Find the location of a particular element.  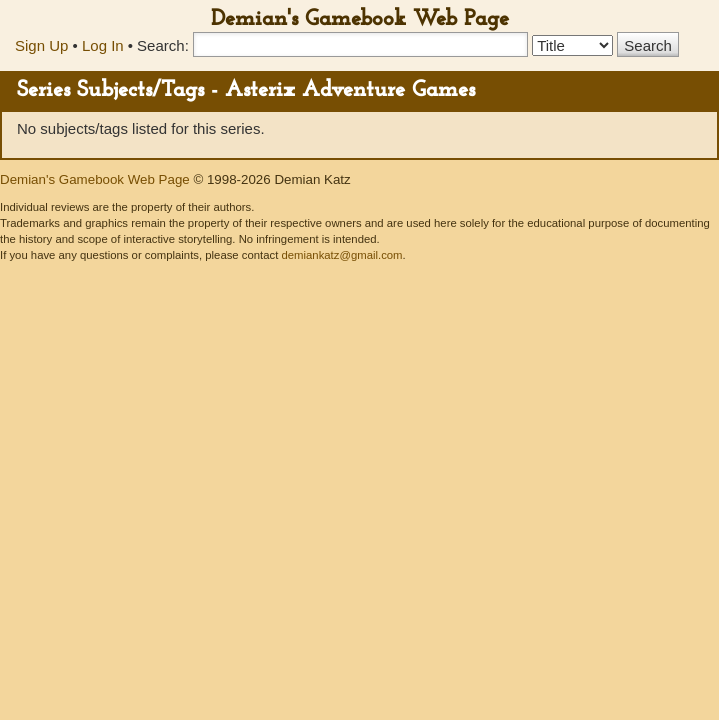

Log In is located at coordinates (103, 45).